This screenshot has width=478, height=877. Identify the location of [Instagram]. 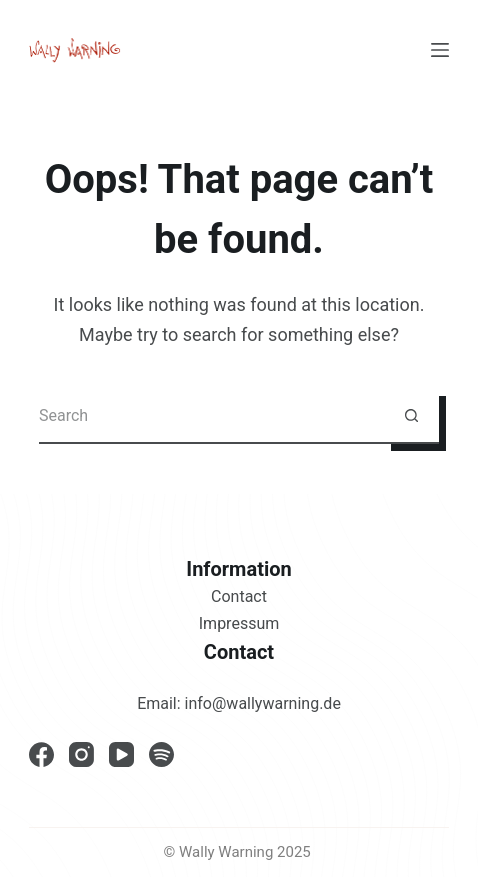
(81, 754).